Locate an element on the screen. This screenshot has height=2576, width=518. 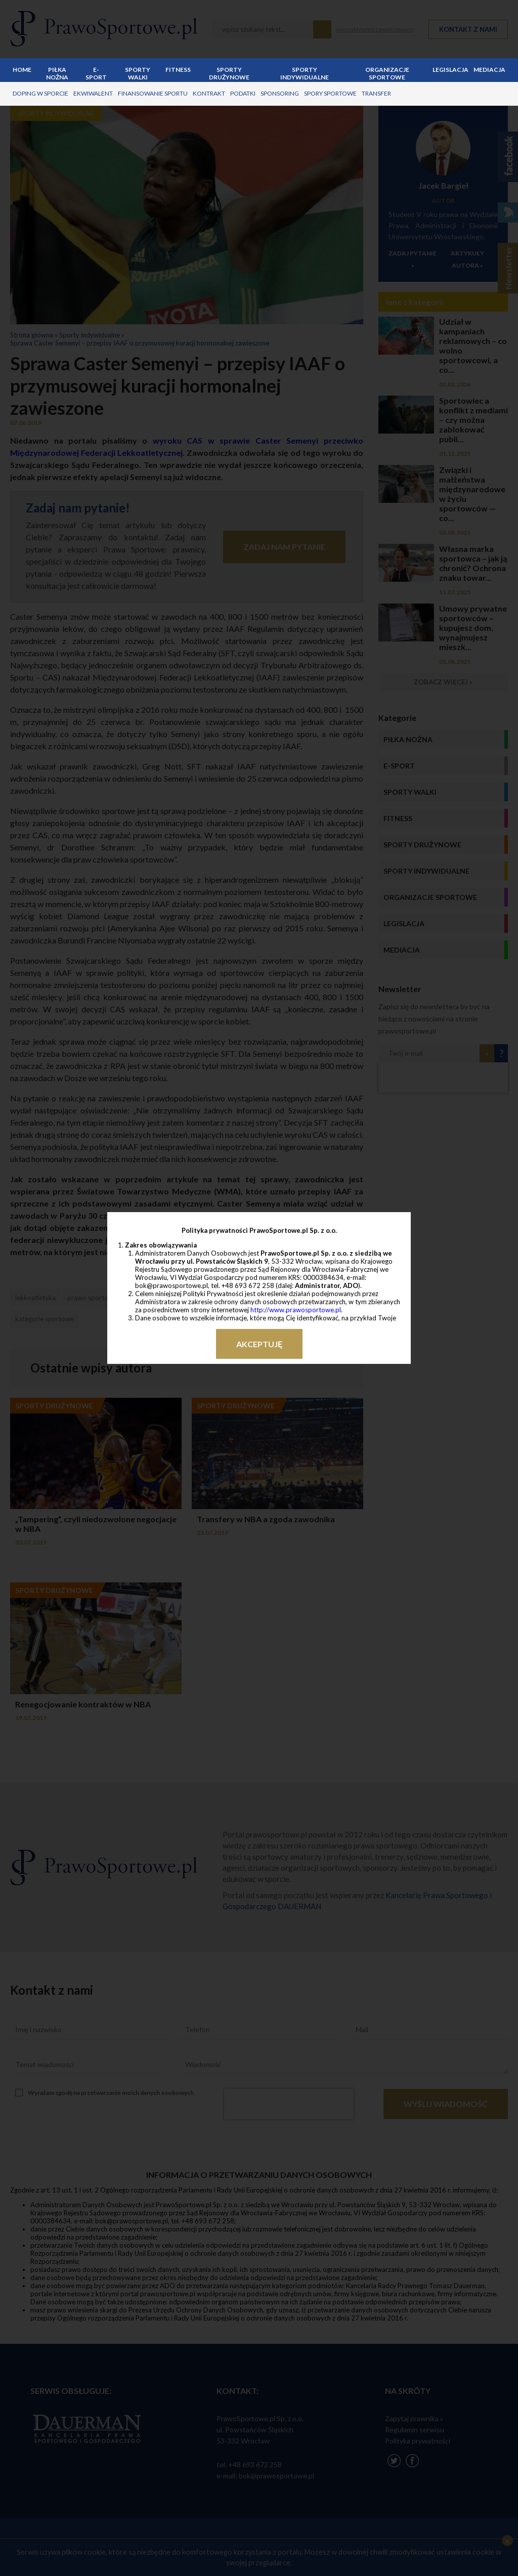
http://www.prawosportowe.pl is located at coordinates (295, 1310).